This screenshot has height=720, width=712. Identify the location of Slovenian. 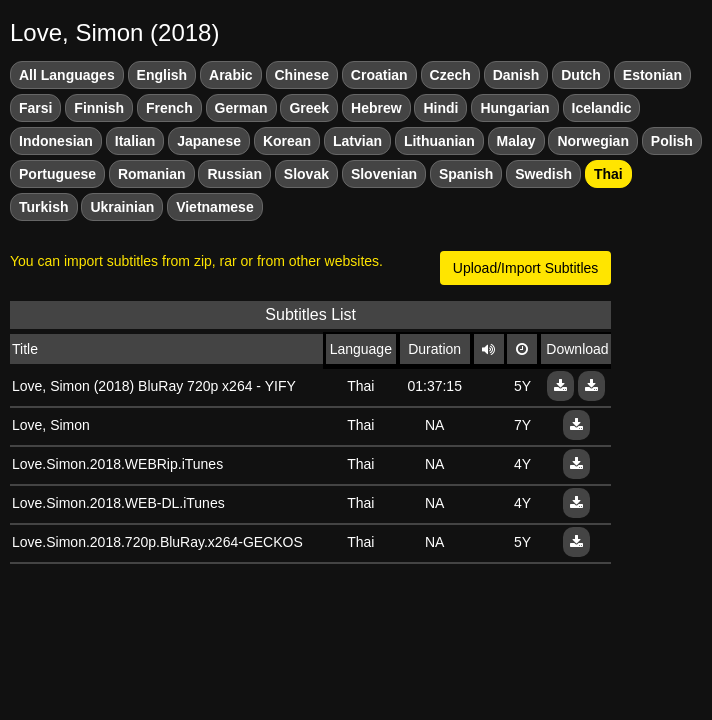
(384, 174).